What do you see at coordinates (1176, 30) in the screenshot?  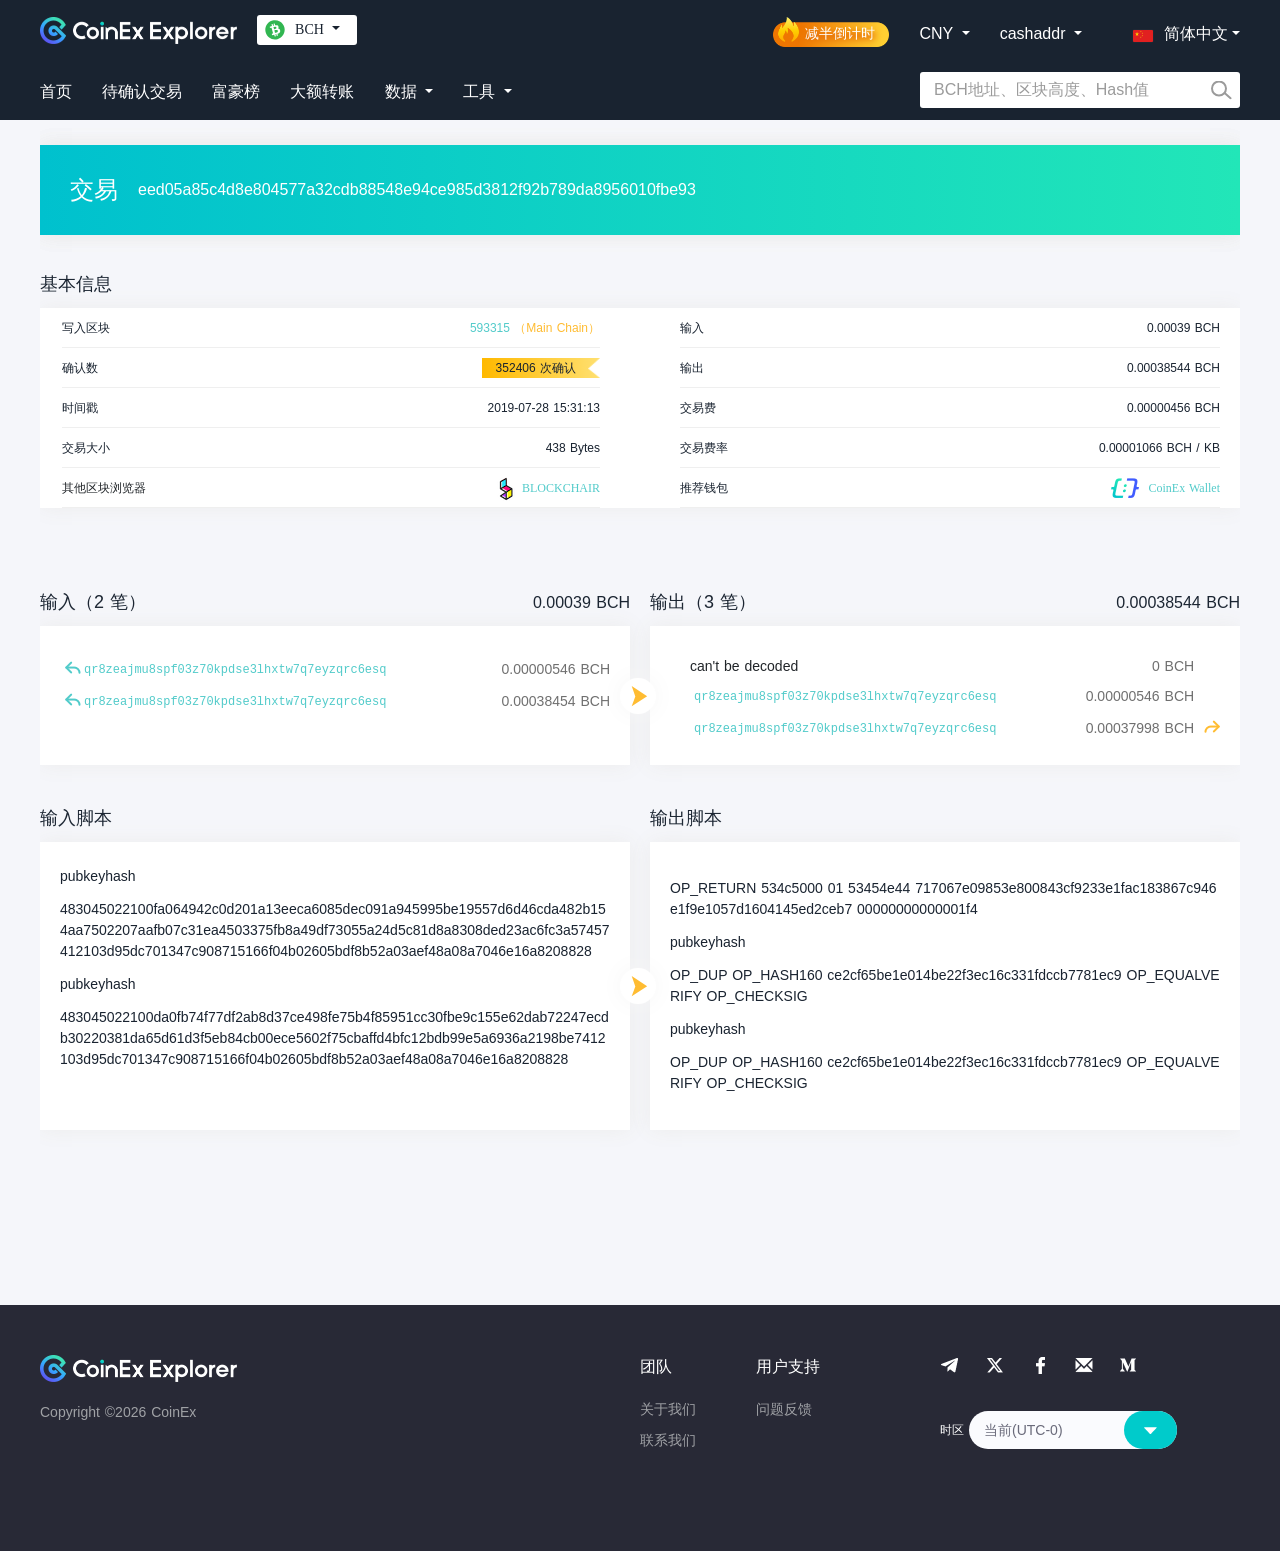 I see `[button]` at bounding box center [1176, 30].